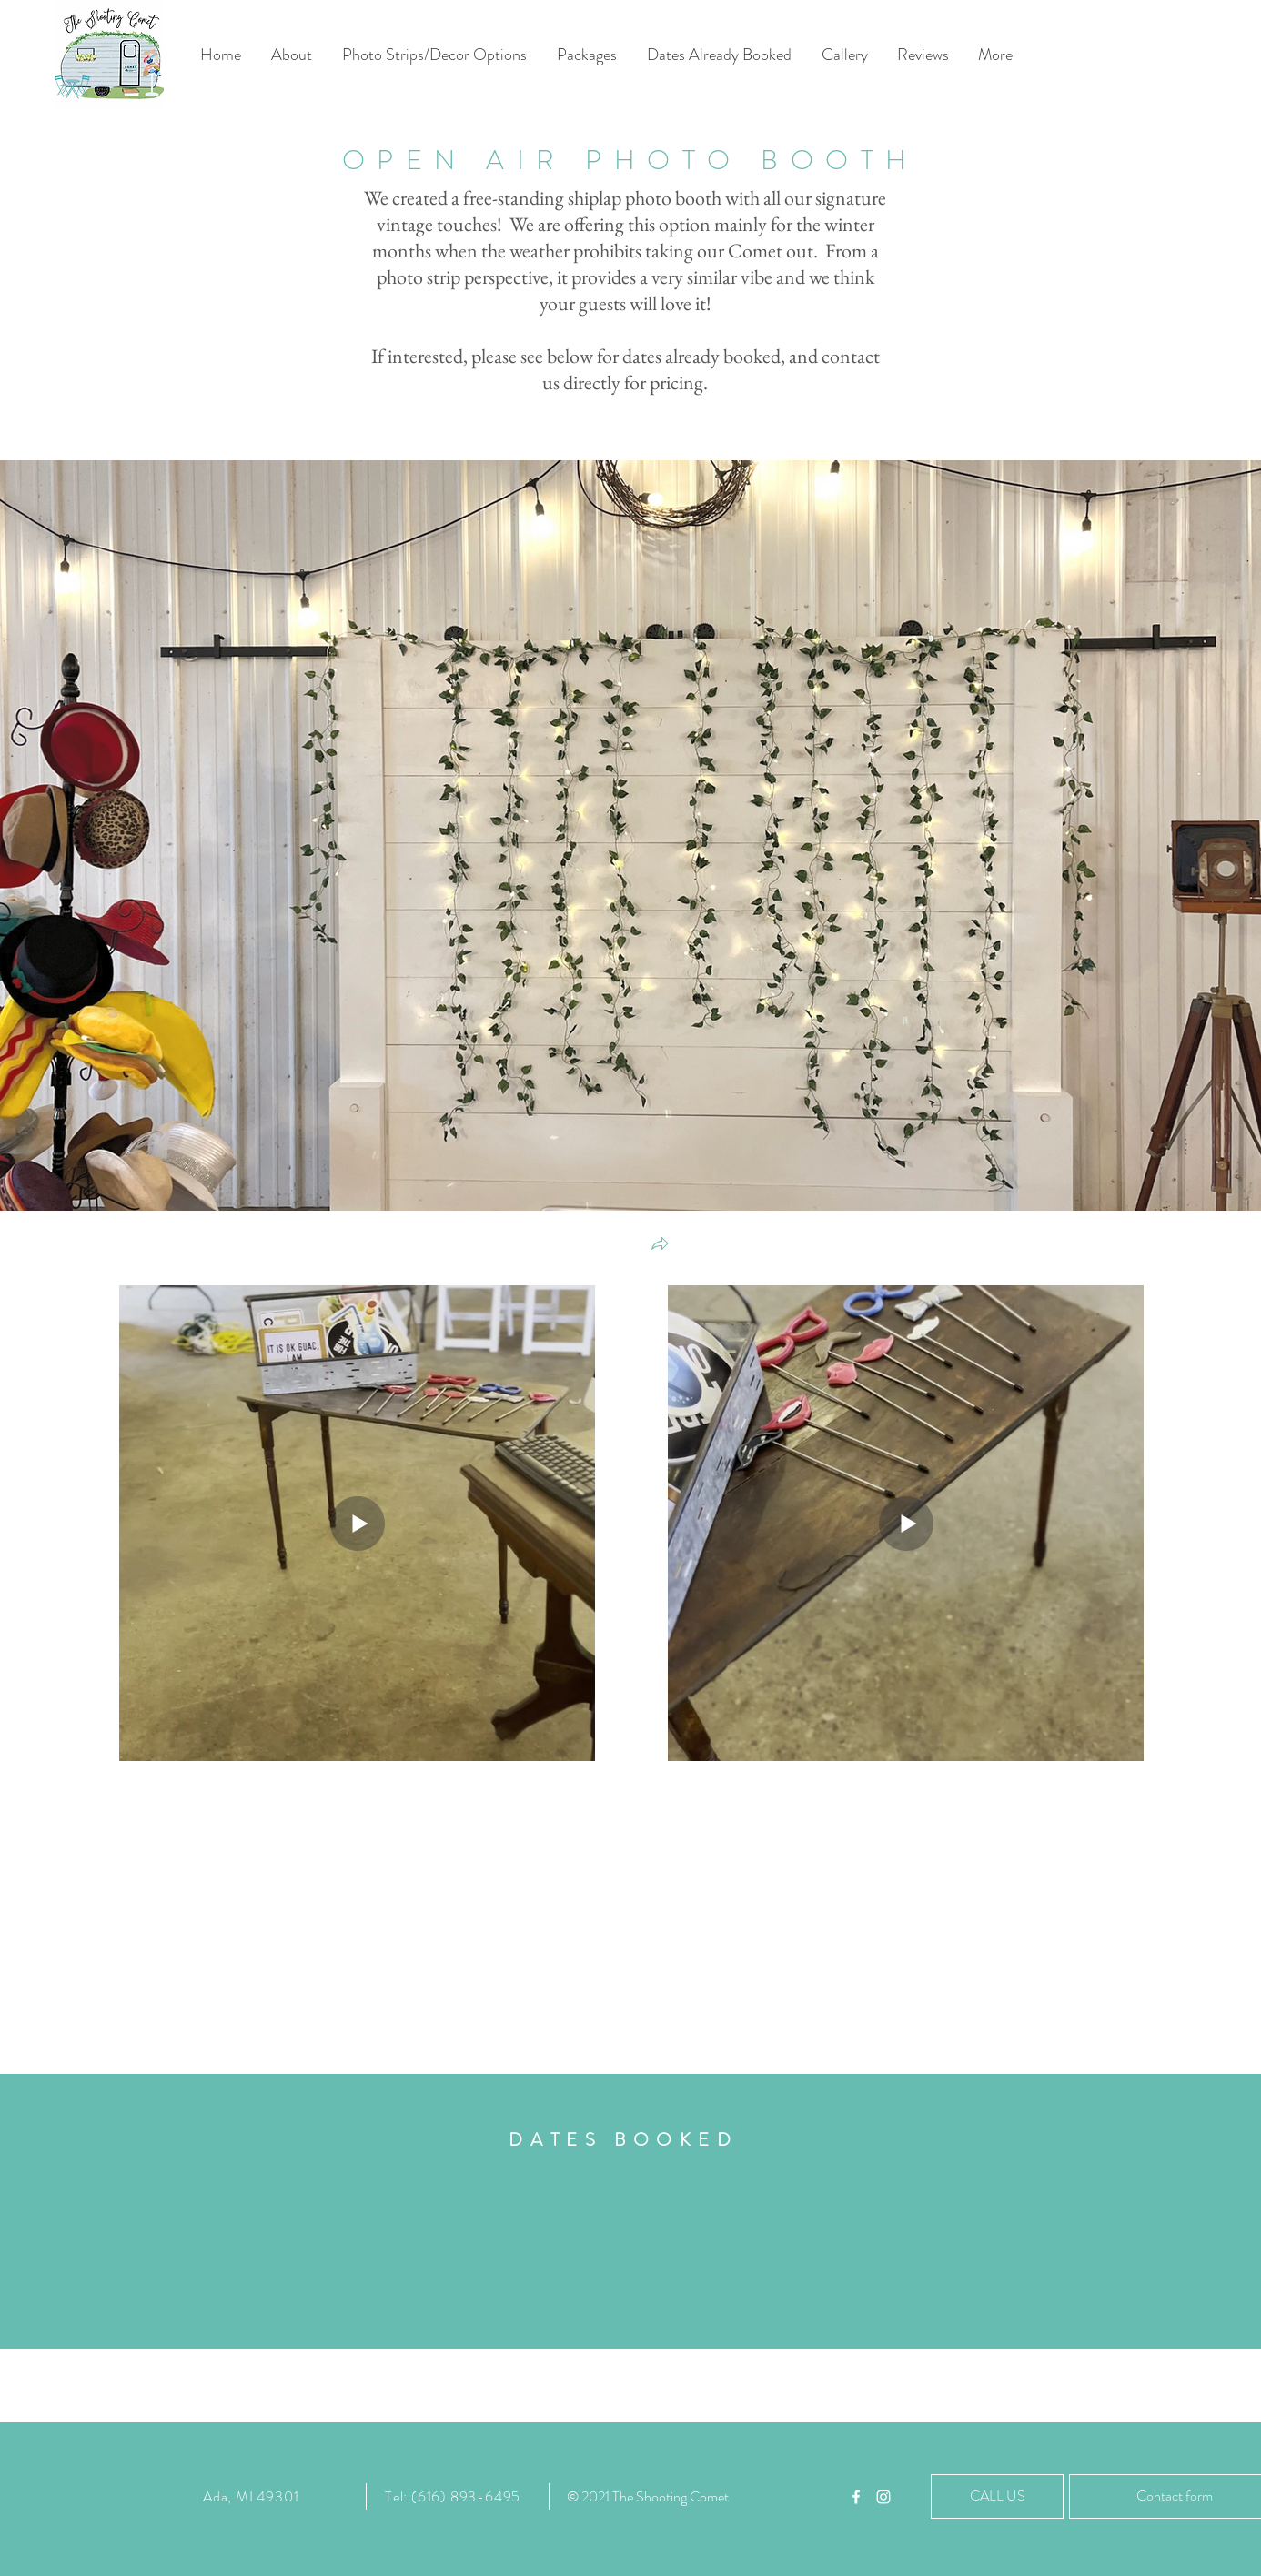 The image size is (1261, 2576). Describe the element at coordinates (997, 2496) in the screenshot. I see `[CALL US]` at that location.